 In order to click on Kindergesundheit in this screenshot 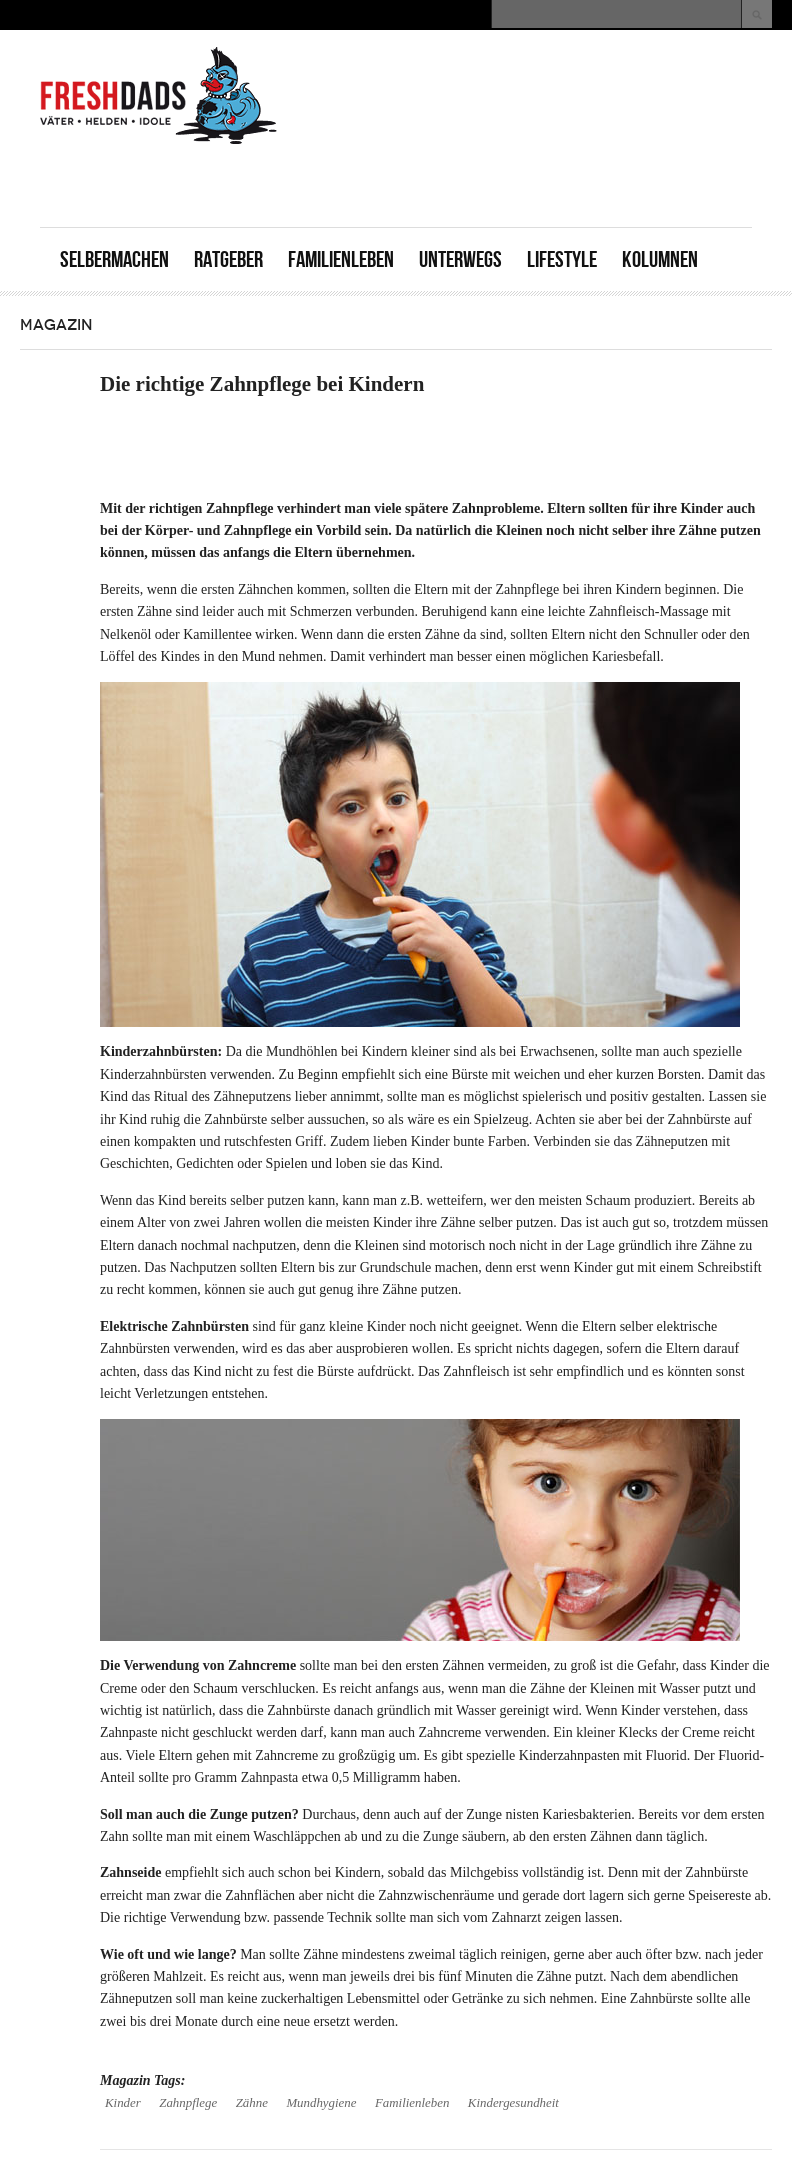, I will do `click(513, 2103)`.